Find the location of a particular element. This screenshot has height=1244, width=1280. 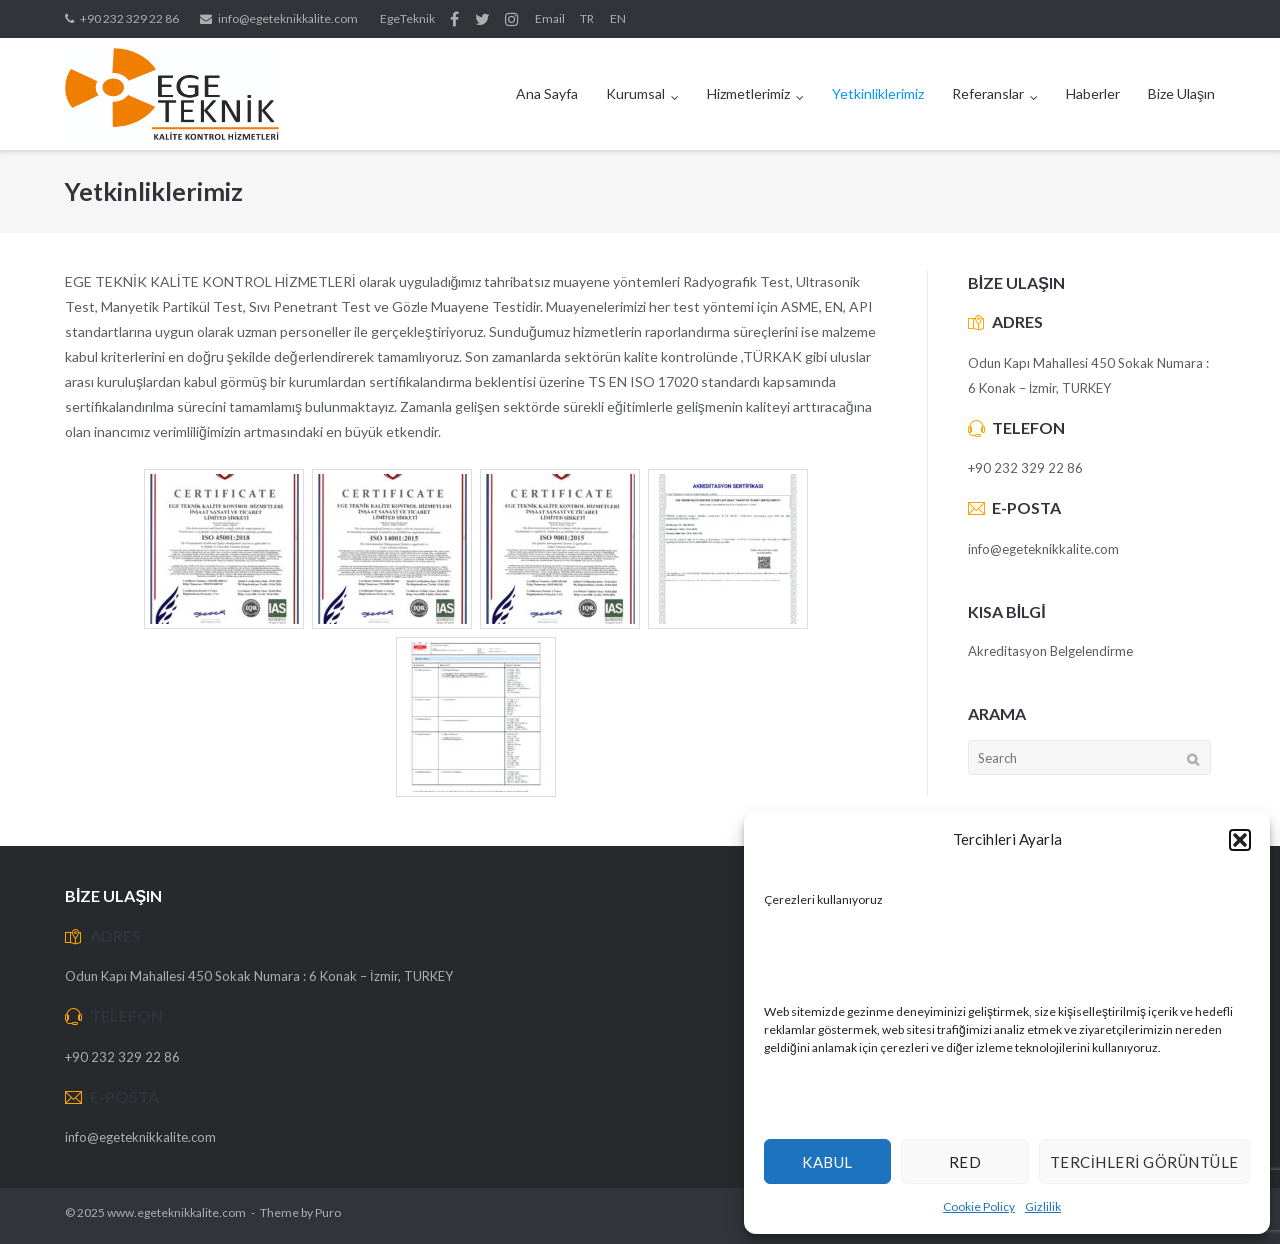

[button] is located at coordinates (1240, 840).